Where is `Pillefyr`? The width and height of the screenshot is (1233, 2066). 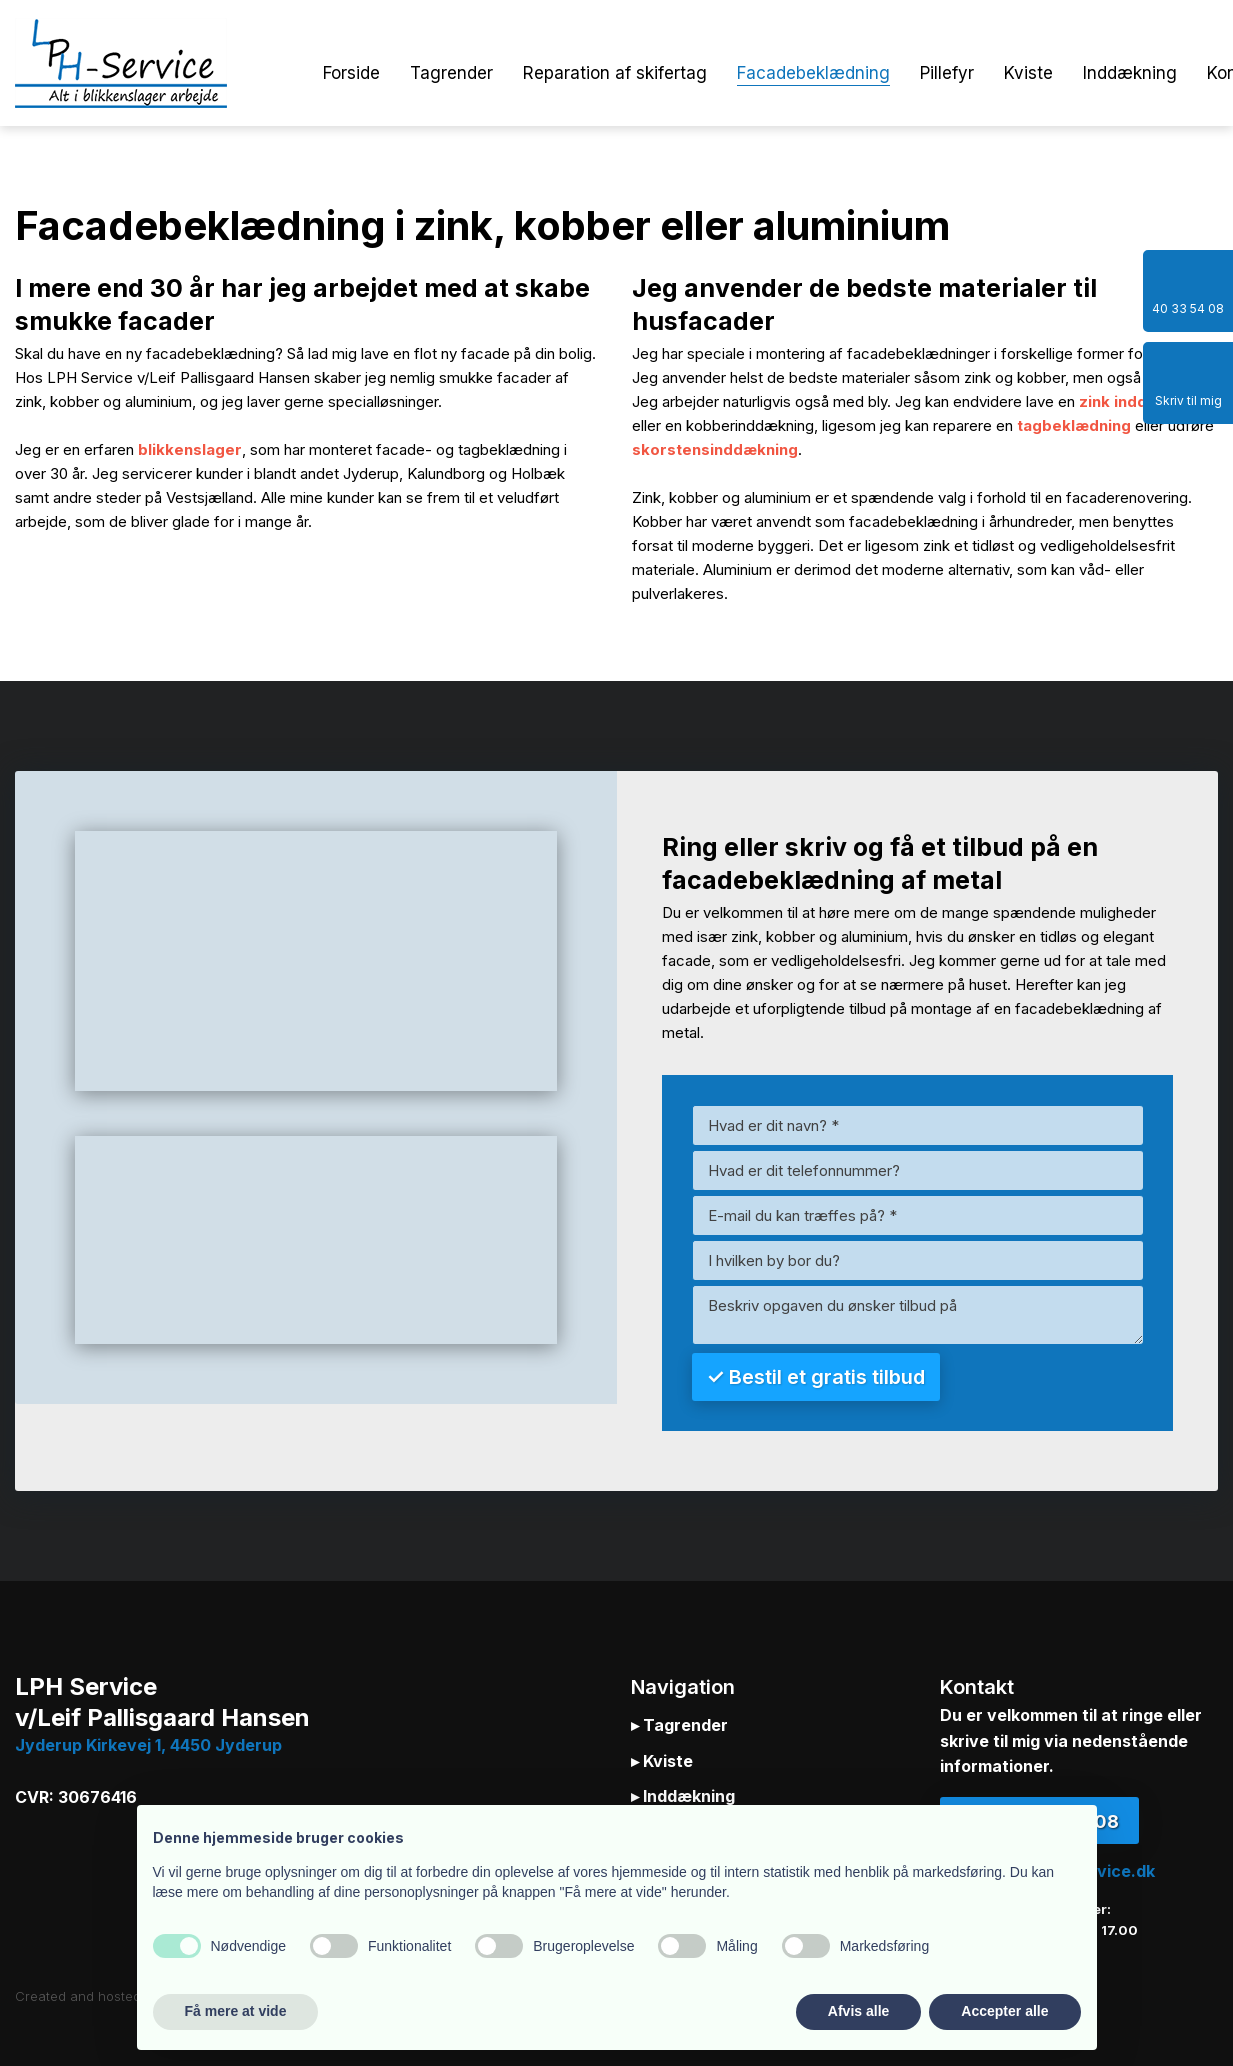
Pillefyr is located at coordinates (947, 73).